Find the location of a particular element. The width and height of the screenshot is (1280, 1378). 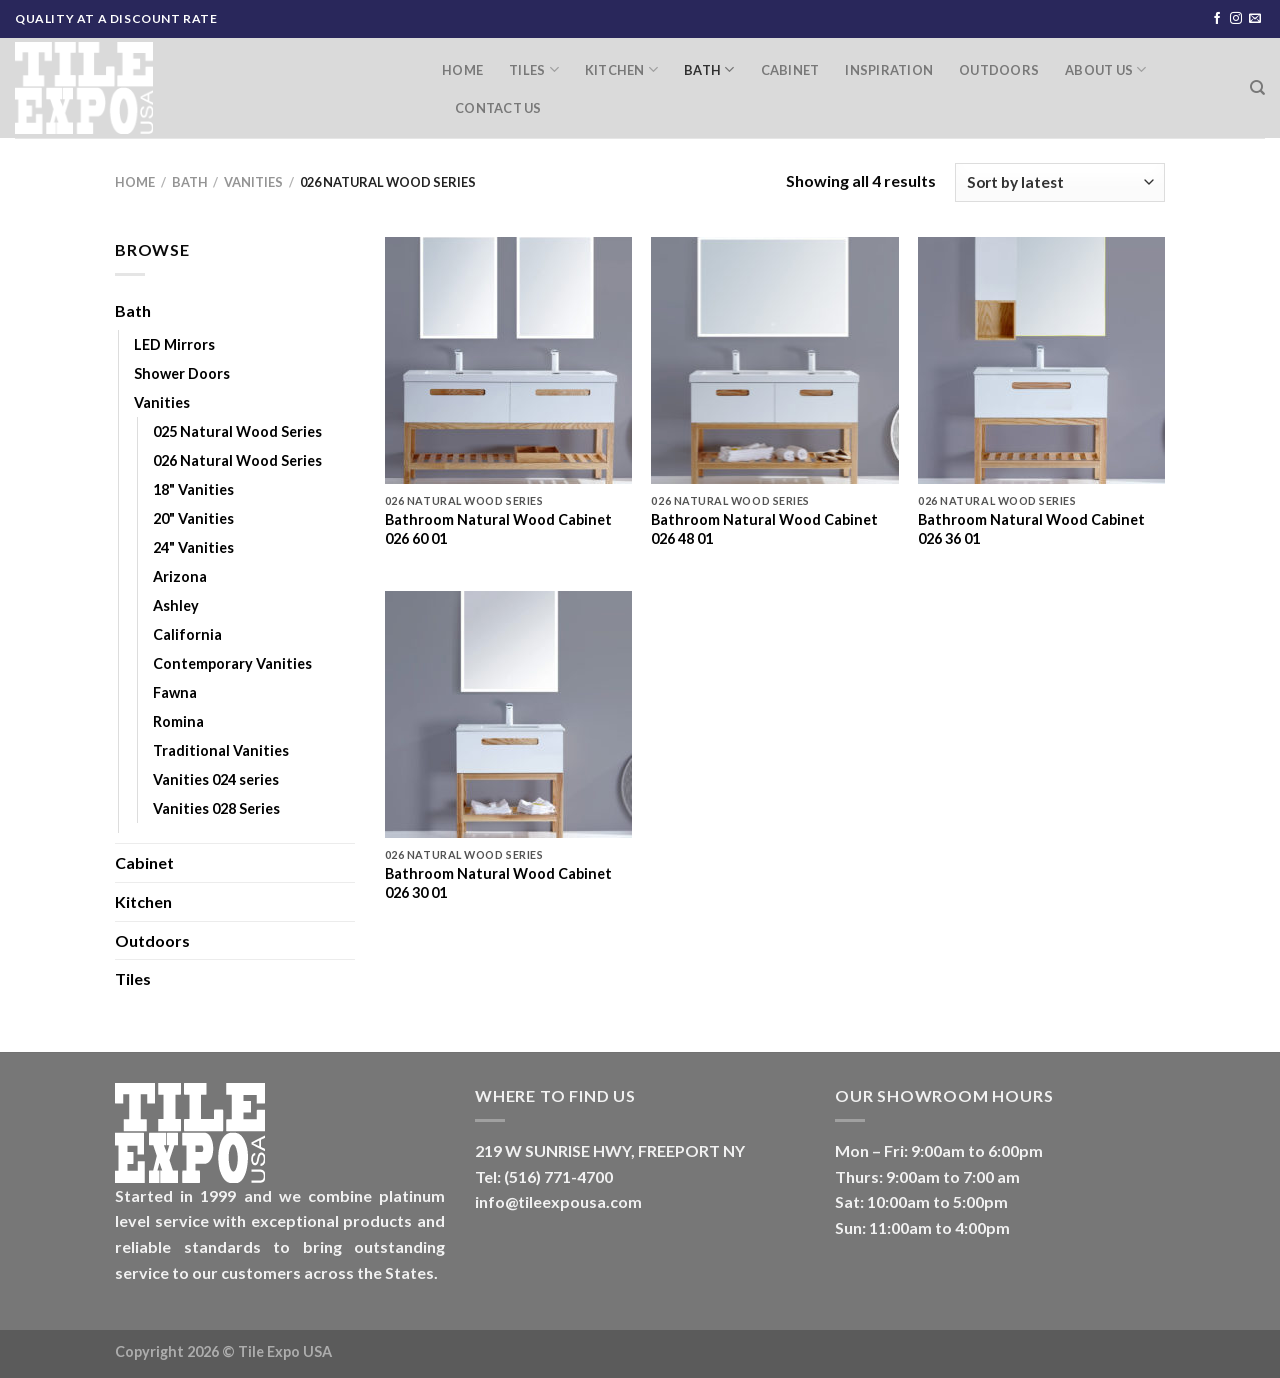

Outdoors is located at coordinates (999, 70).